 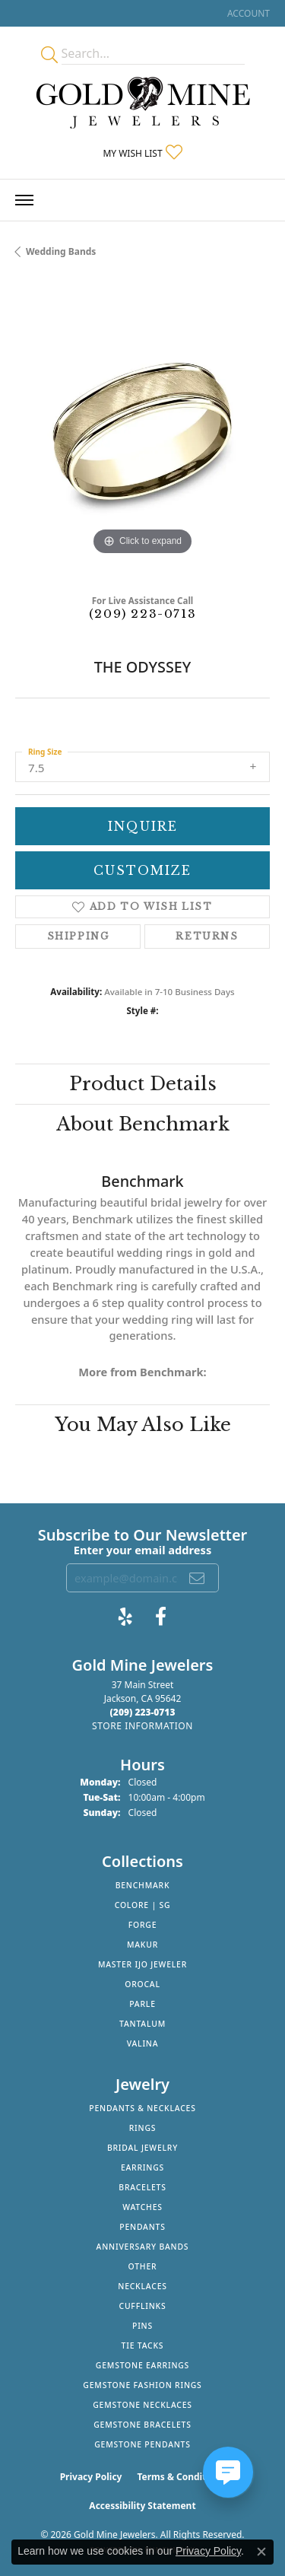 I want to click on Tie Tacks [menuitem], so click(x=143, y=2345).